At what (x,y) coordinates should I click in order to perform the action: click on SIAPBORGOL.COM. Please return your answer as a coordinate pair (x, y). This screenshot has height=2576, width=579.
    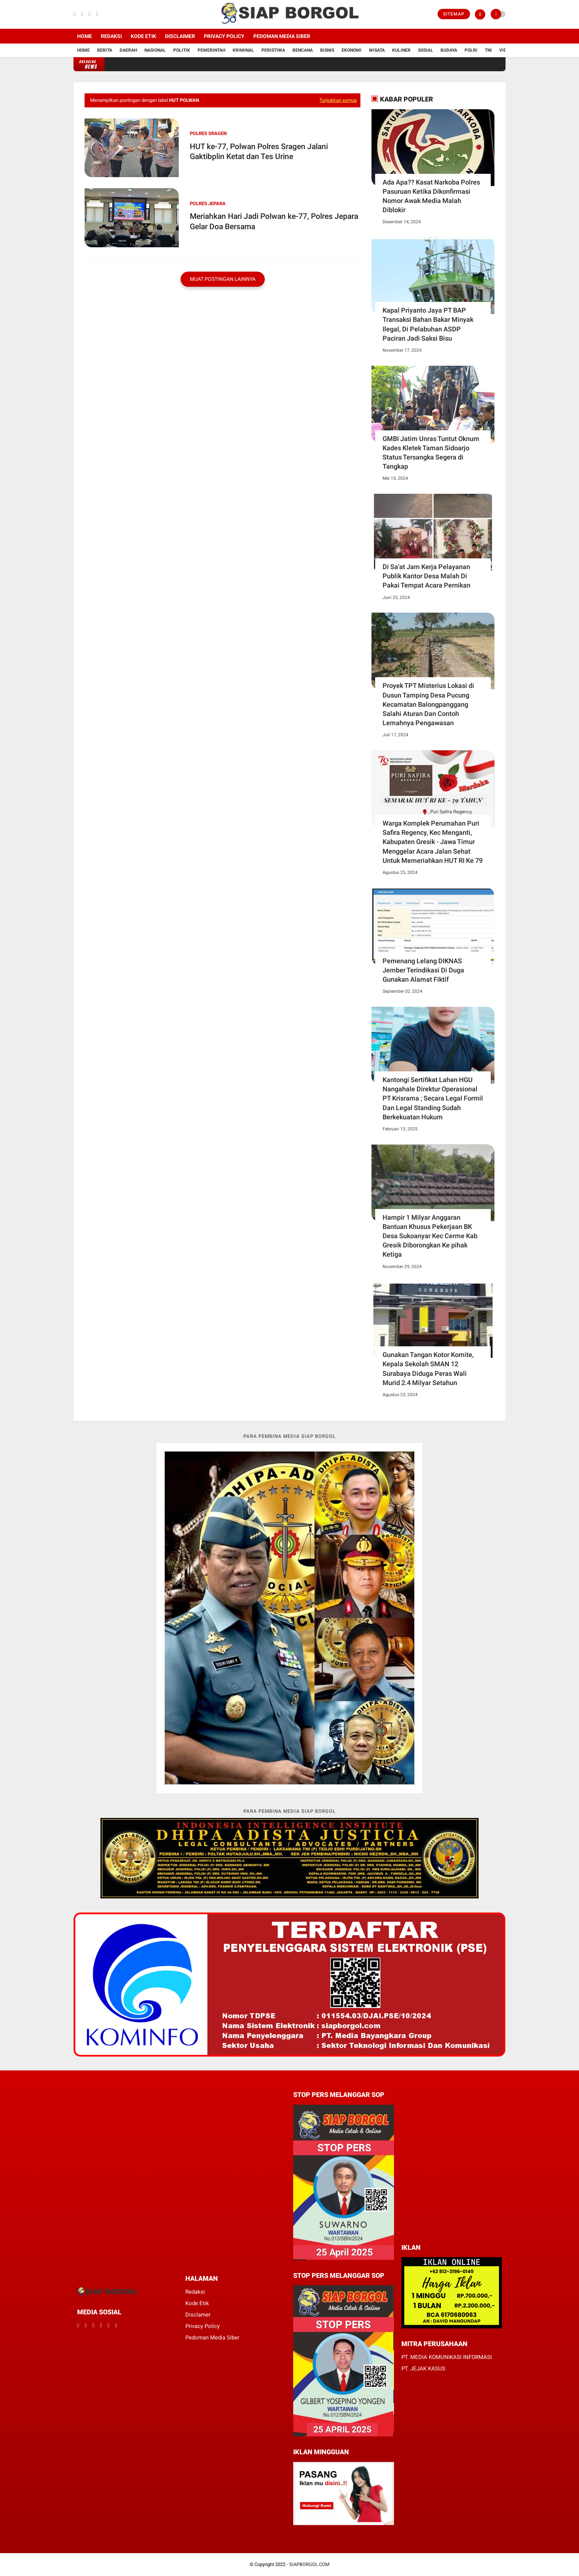
    Looking at the image, I should click on (309, 2564).